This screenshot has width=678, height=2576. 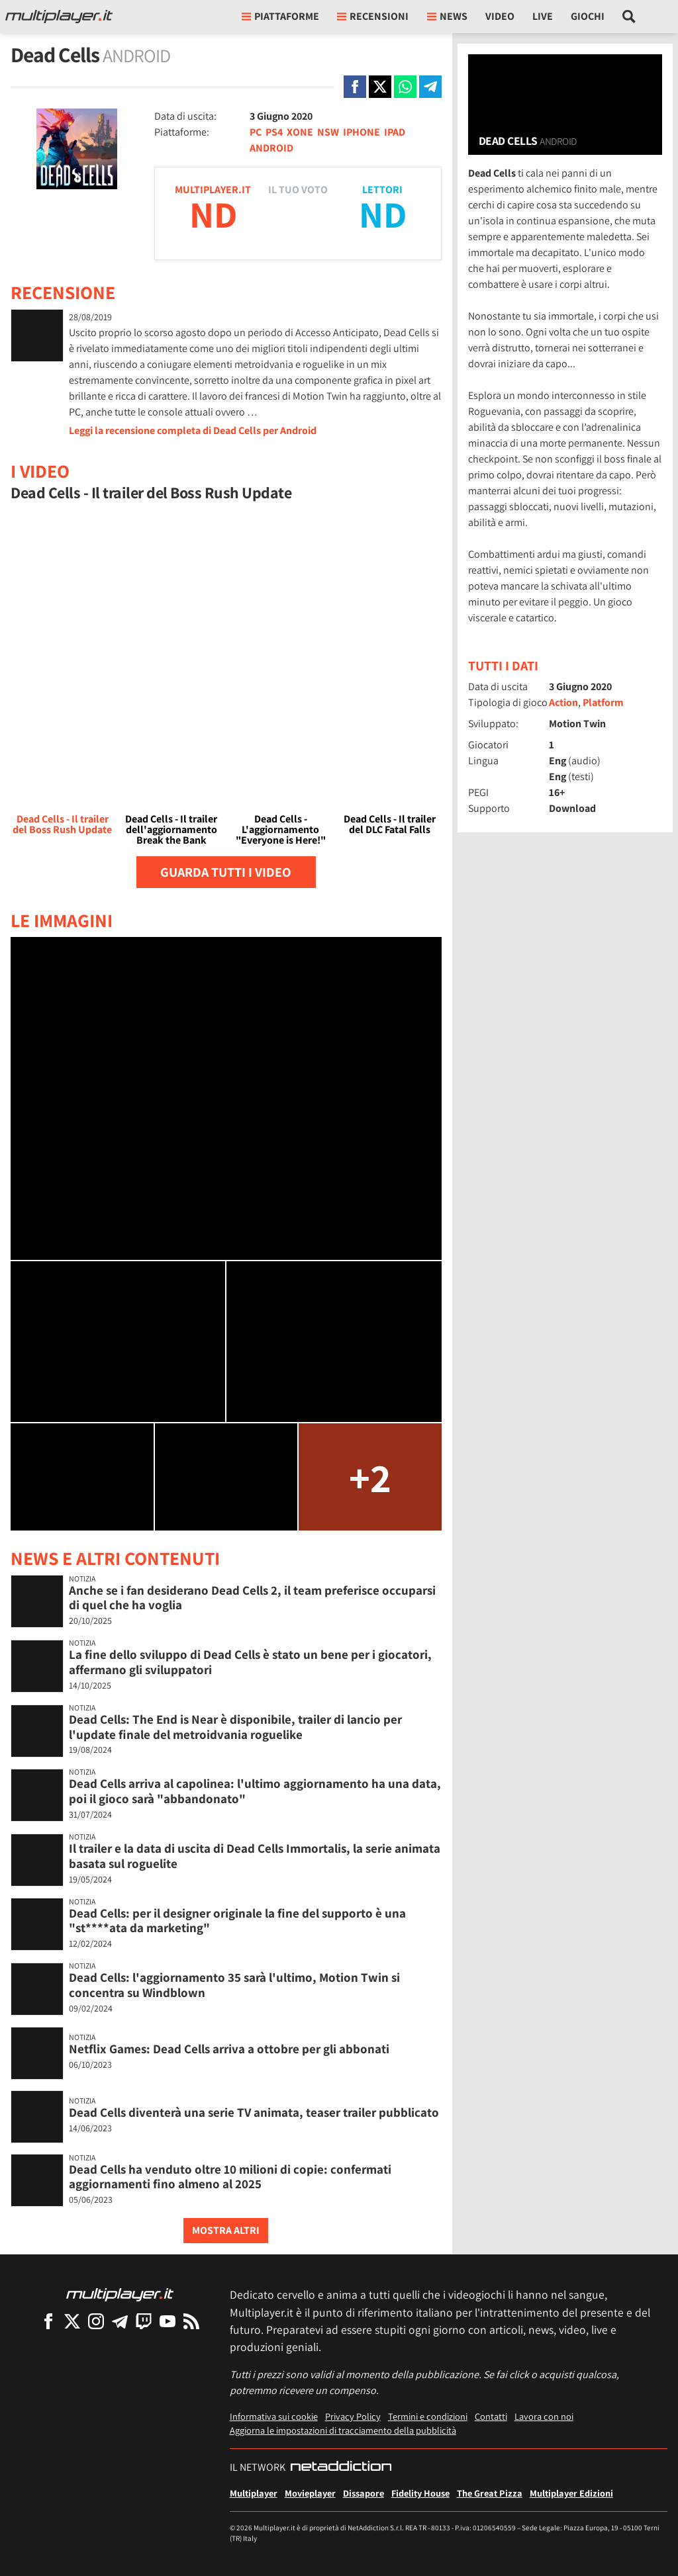 I want to click on Movieplayer, so click(x=310, y=2493).